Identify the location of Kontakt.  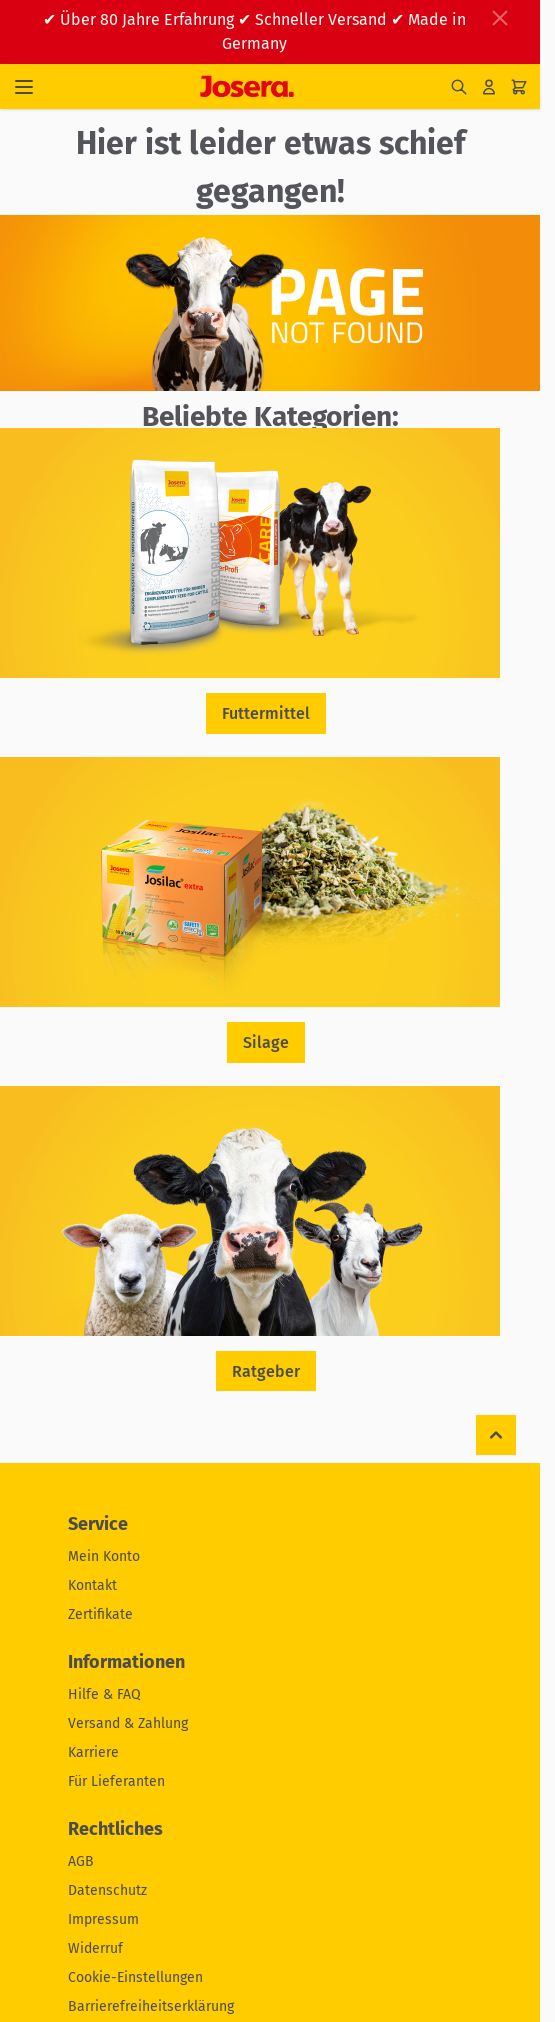
(92, 1585).